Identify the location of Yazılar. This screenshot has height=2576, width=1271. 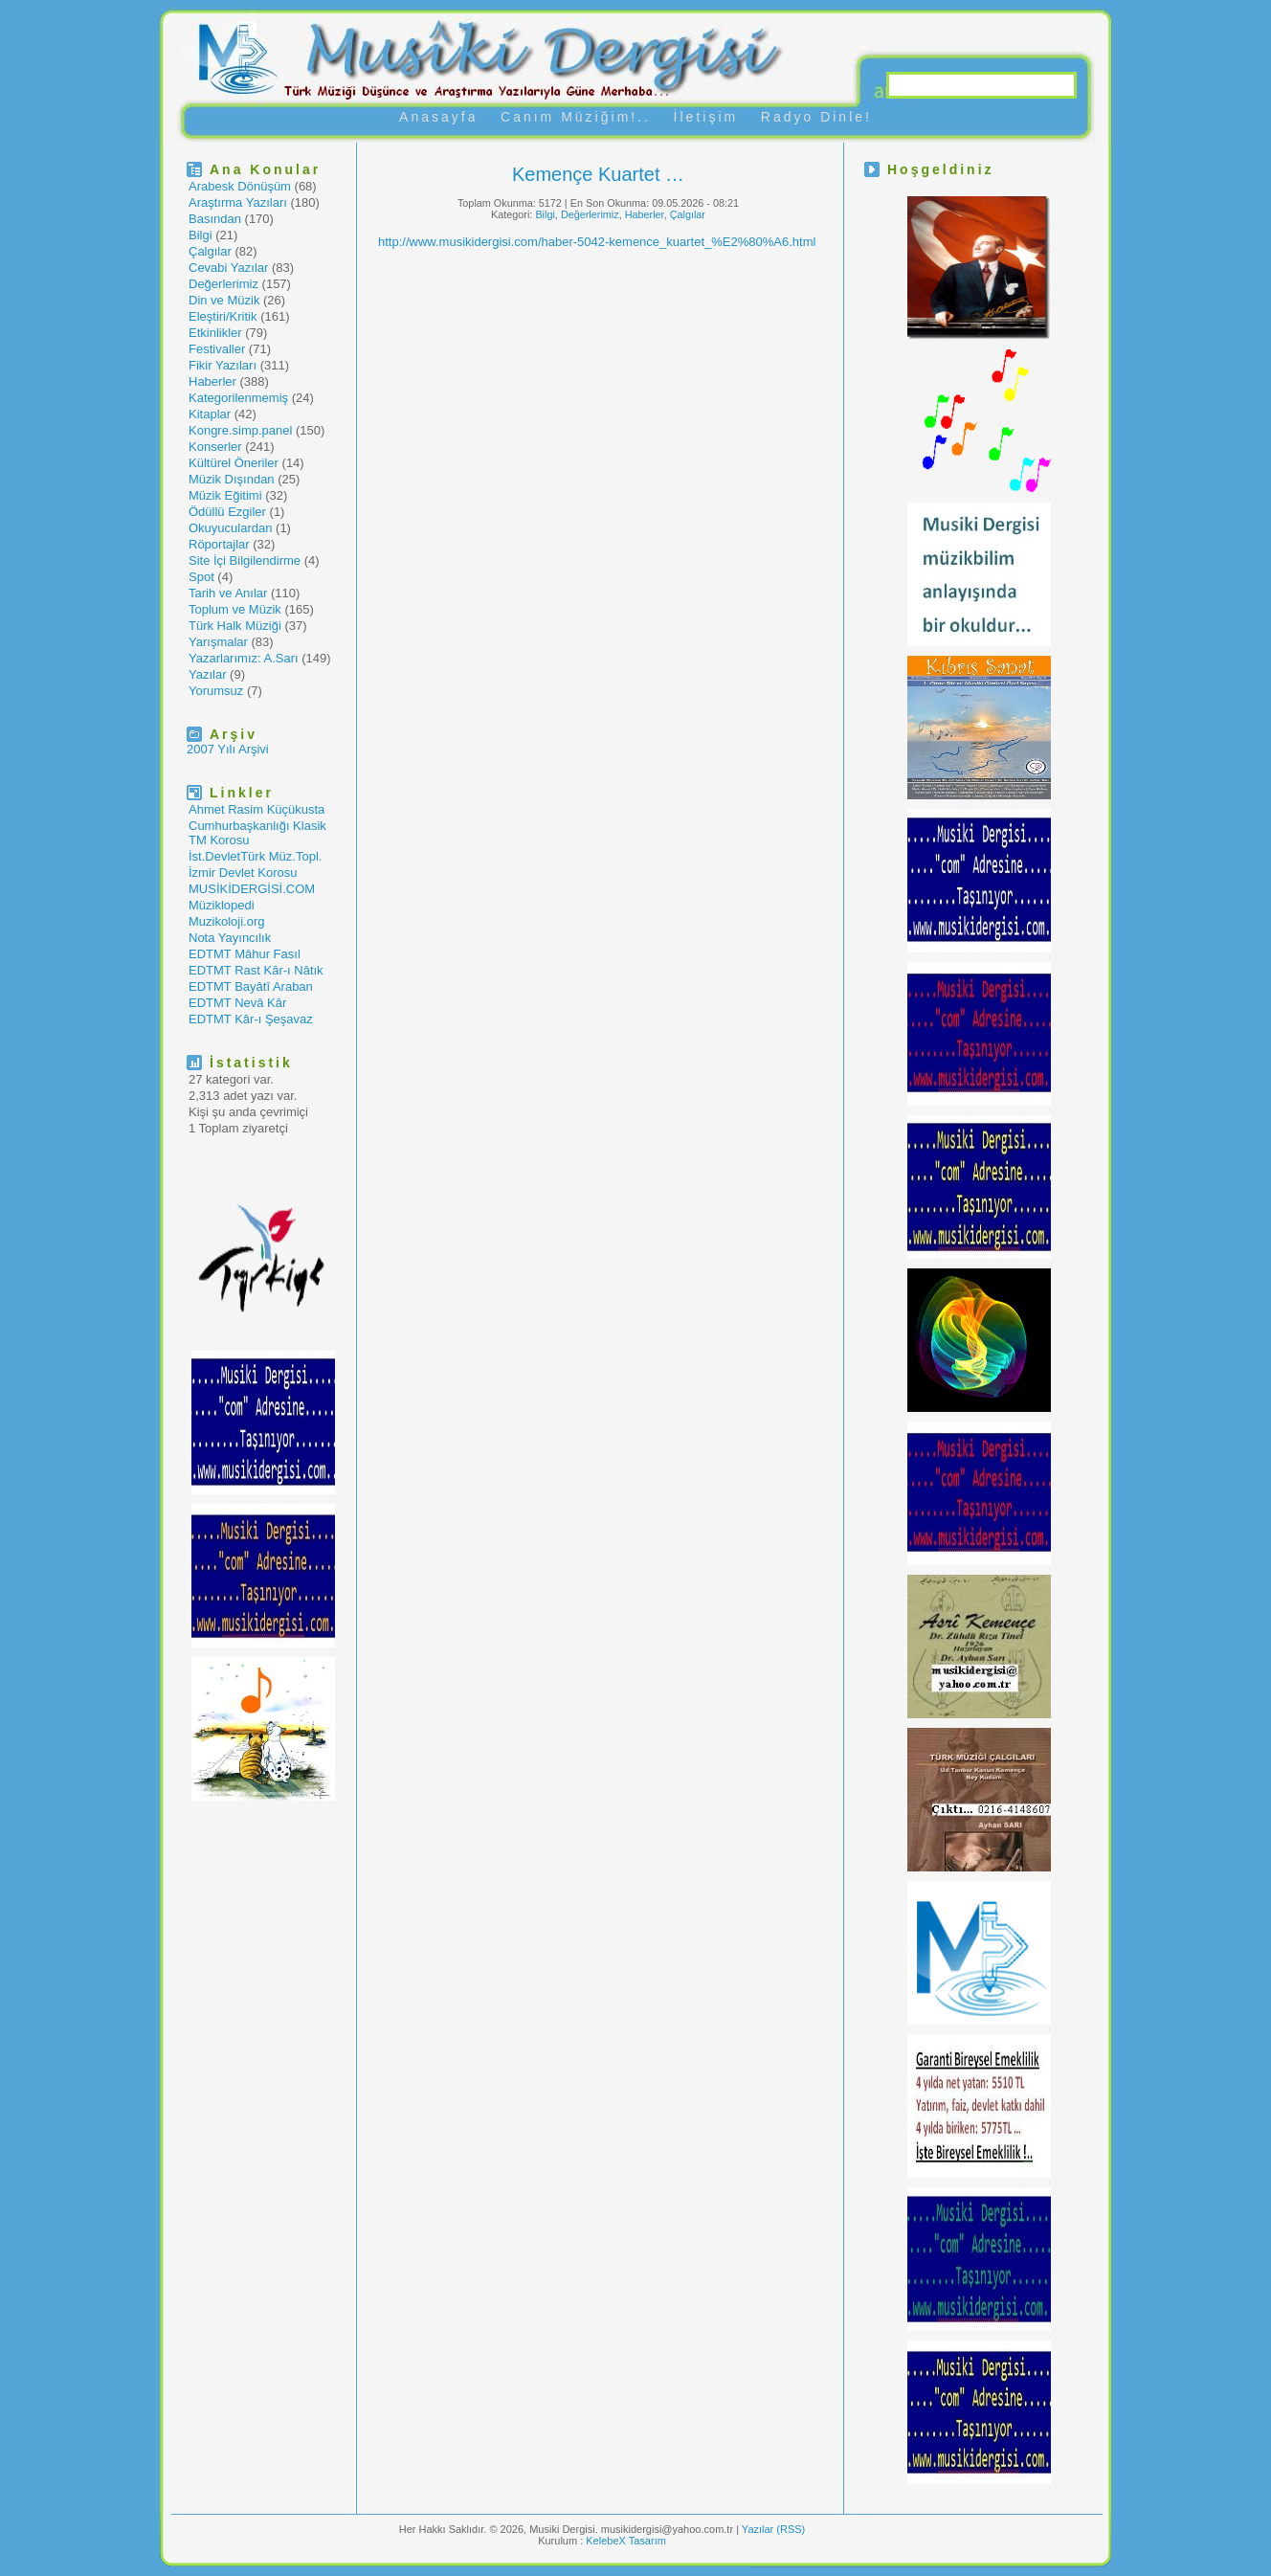
(208, 674).